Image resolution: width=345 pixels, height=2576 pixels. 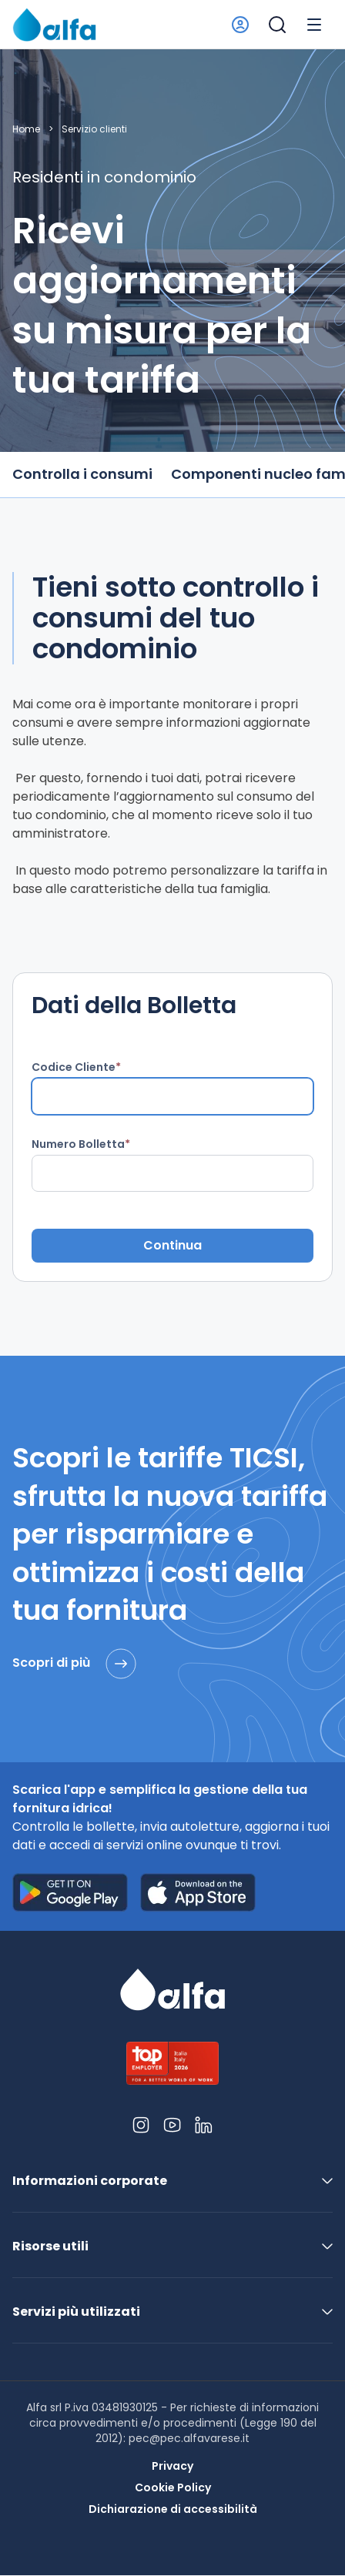 I want to click on Numero Bolletta, so click(x=78, y=1144).